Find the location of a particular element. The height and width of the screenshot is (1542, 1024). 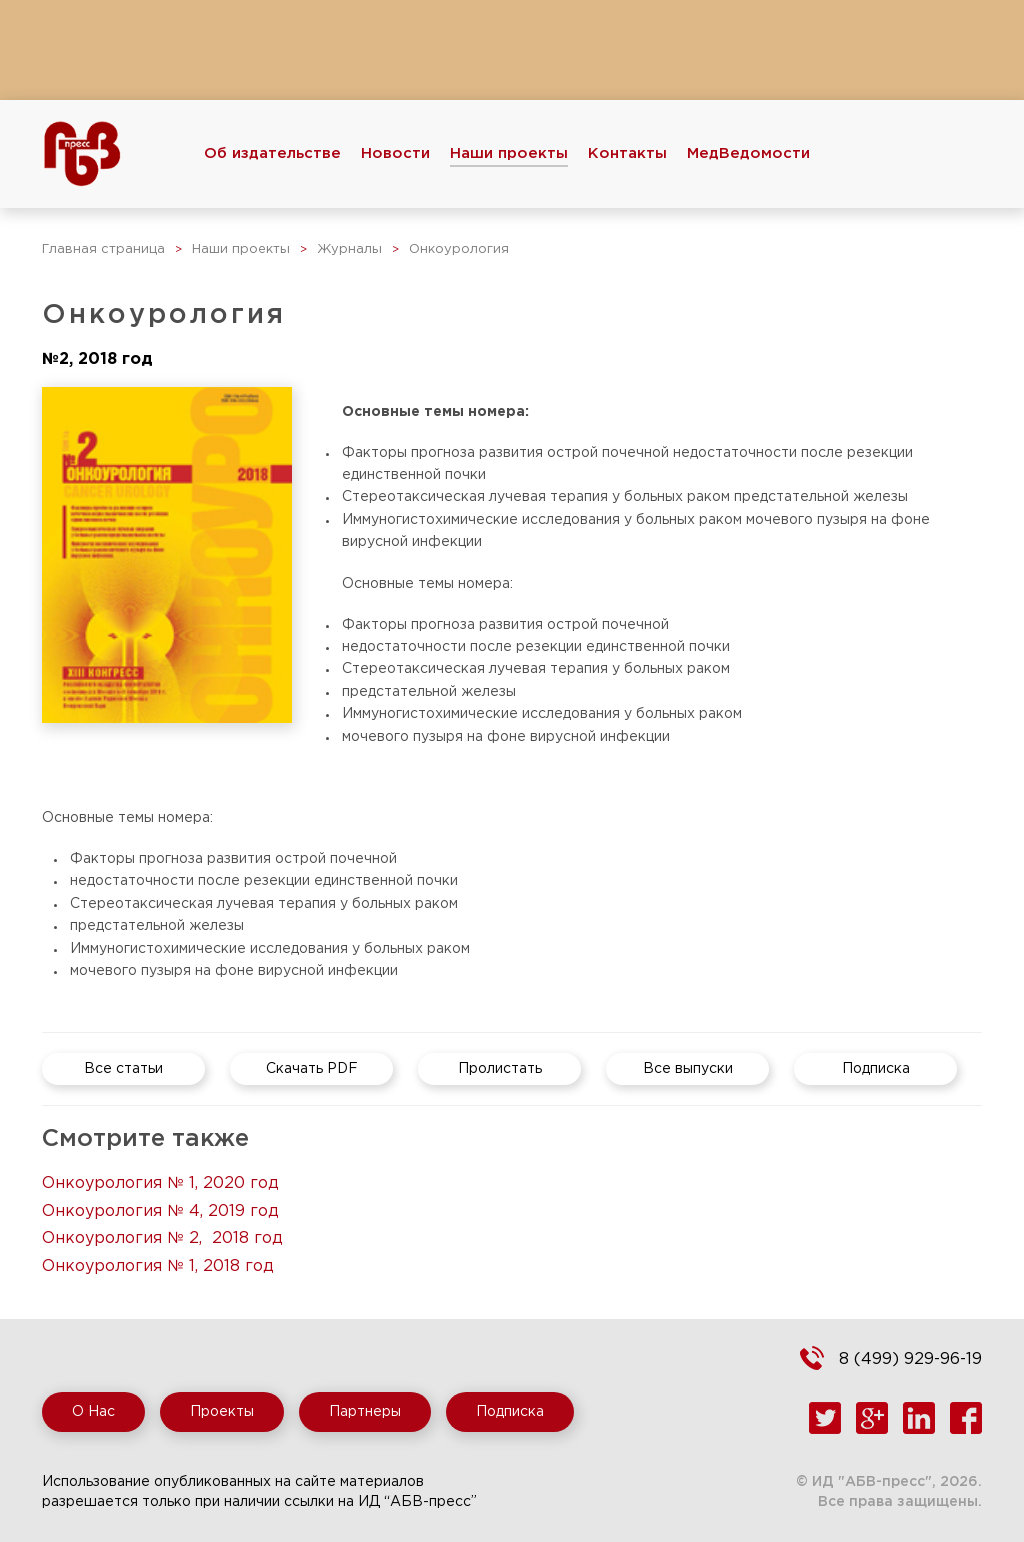

Об издательстве is located at coordinates (272, 153).